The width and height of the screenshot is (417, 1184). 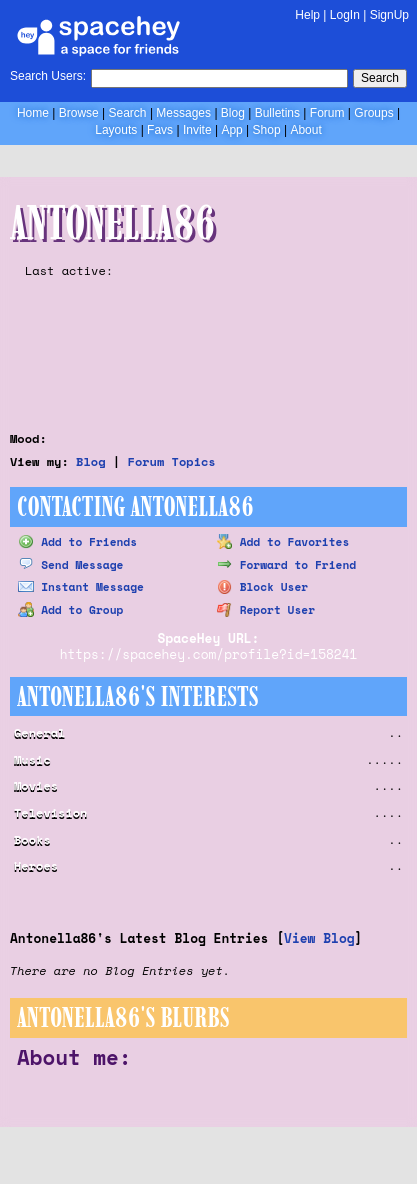 I want to click on Layouts, so click(x=116, y=130).